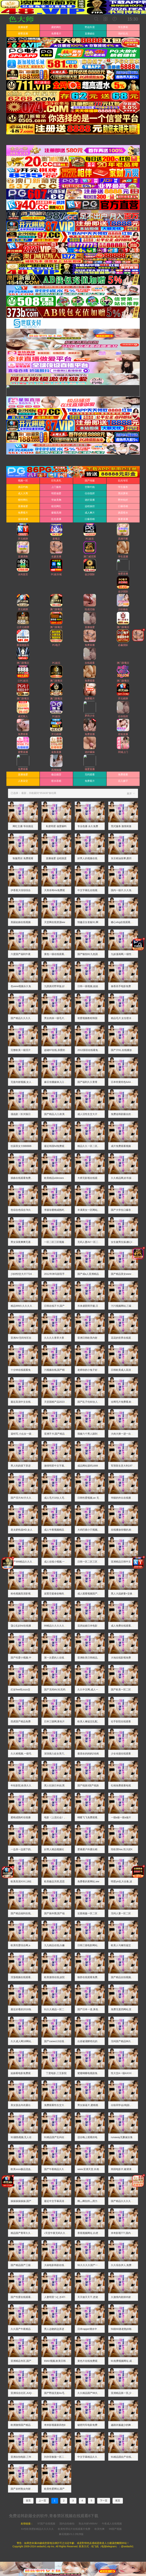 This screenshot has height=2576, width=146. I want to click on 狂躁美女大BBBBBB蘑菇视频,骚穴影院, so click(32, 1146).